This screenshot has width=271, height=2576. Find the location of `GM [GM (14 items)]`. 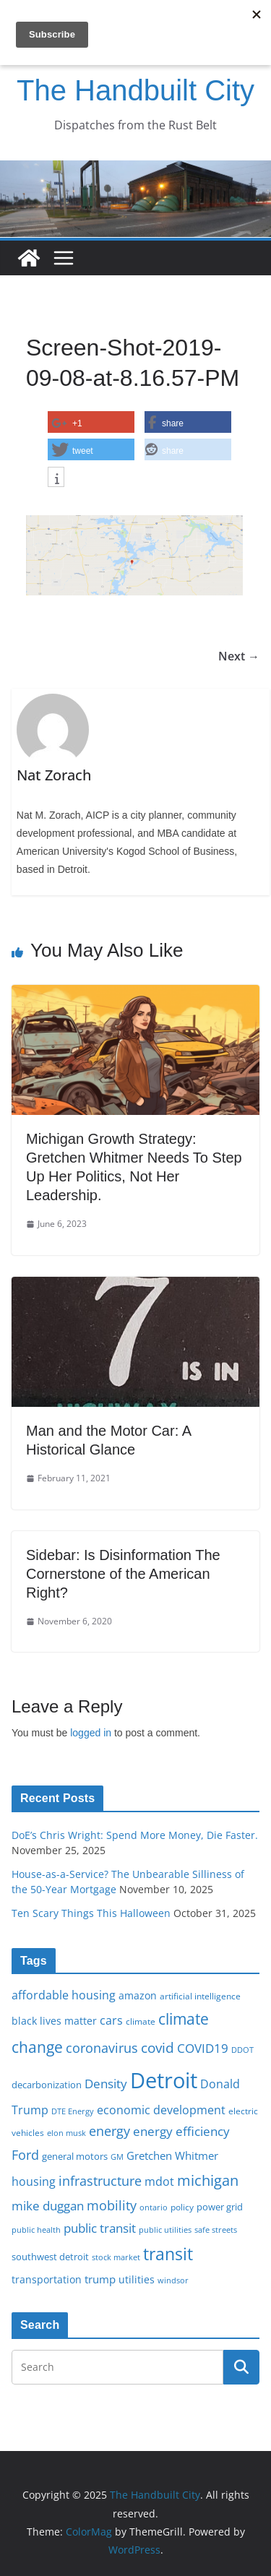

GM [GM (14 items)] is located at coordinates (117, 2157).